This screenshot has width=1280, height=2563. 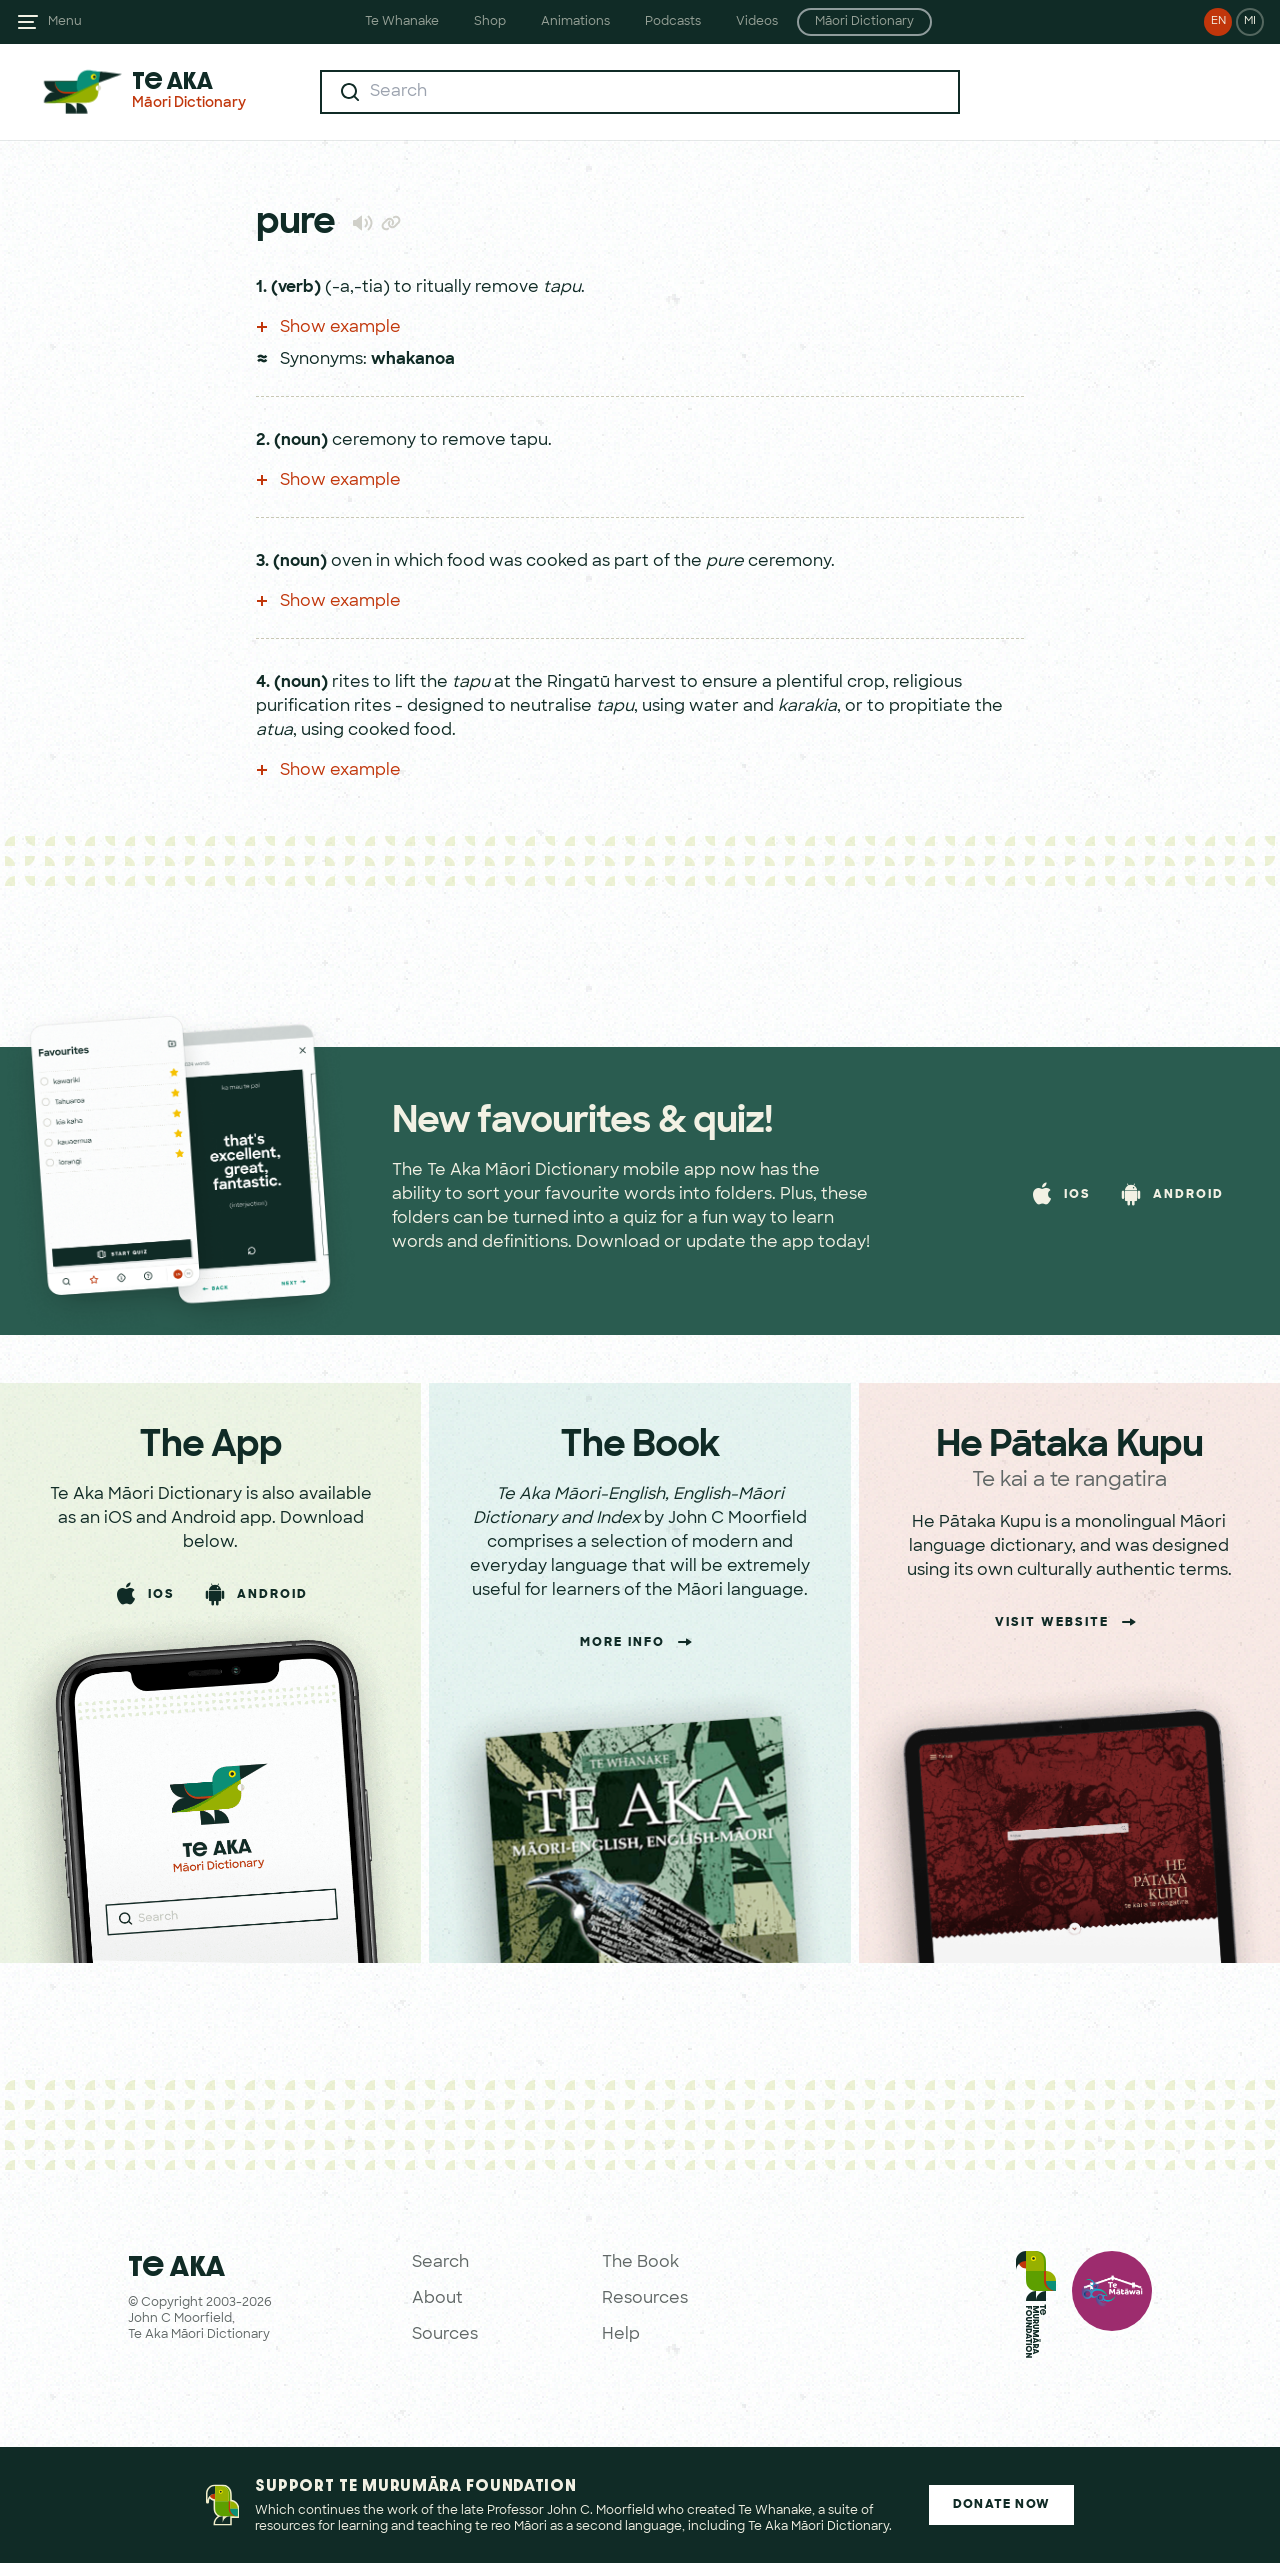 What do you see at coordinates (490, 22) in the screenshot?
I see `Shop` at bounding box center [490, 22].